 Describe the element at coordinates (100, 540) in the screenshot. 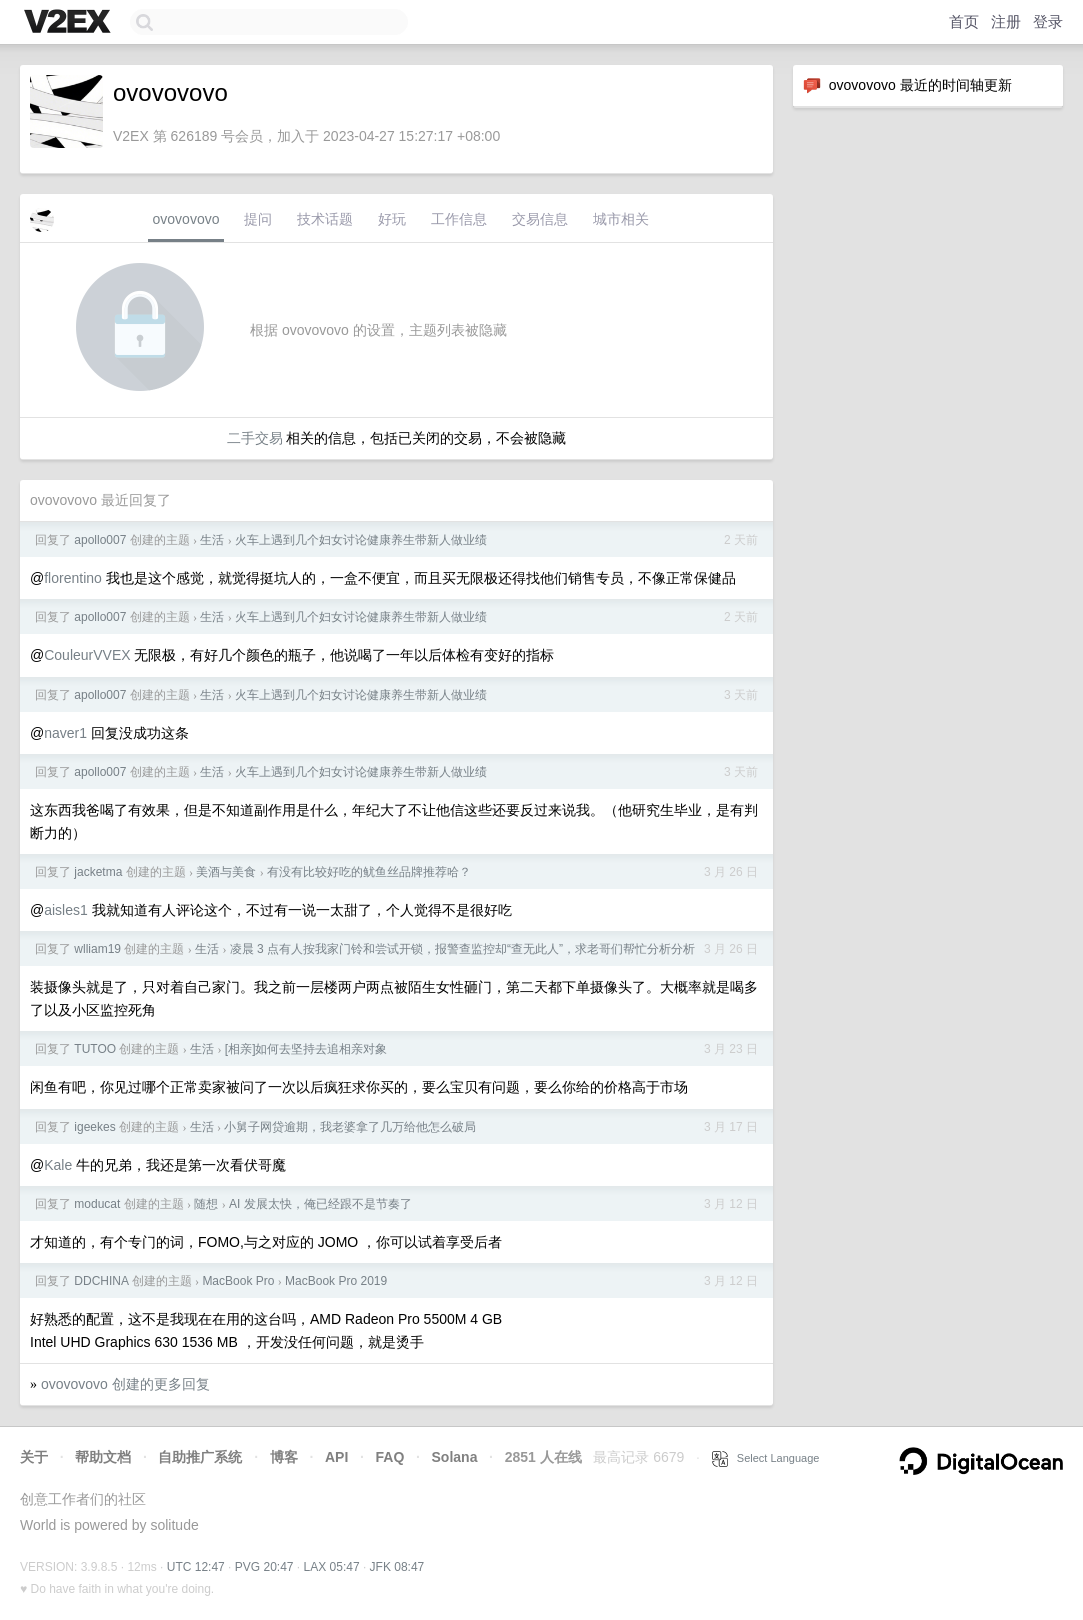

I see `apollo007` at that location.